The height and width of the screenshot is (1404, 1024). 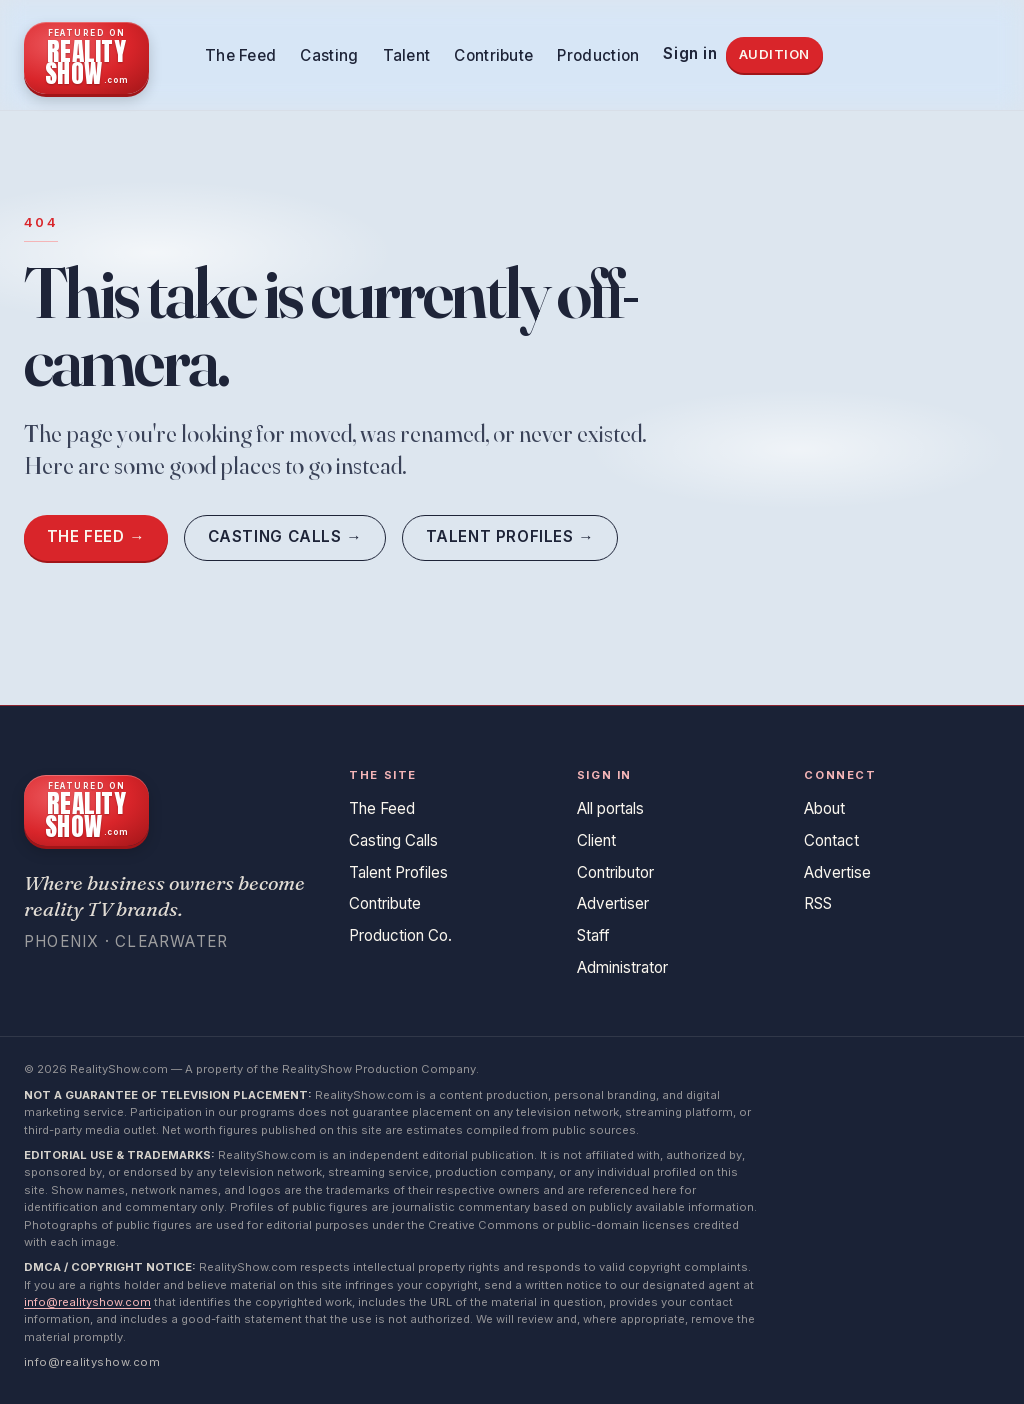 What do you see at coordinates (596, 840) in the screenshot?
I see `Client` at bounding box center [596, 840].